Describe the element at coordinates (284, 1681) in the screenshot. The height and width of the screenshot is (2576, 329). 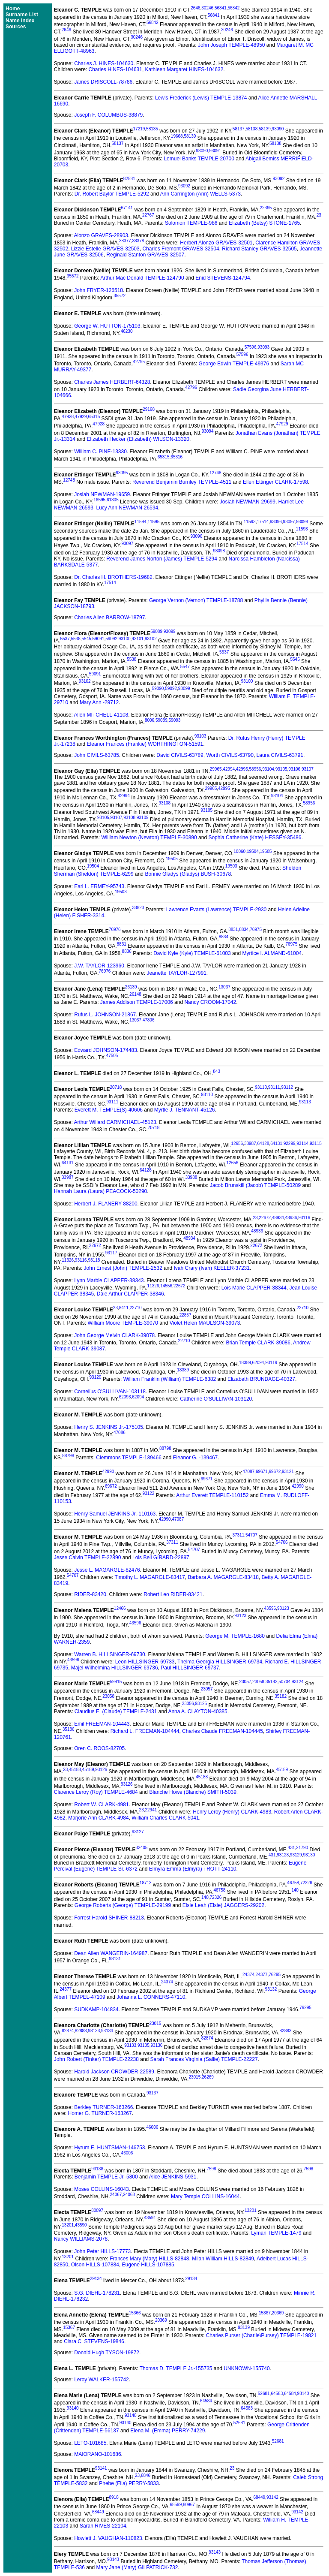
I see `50704` at that location.